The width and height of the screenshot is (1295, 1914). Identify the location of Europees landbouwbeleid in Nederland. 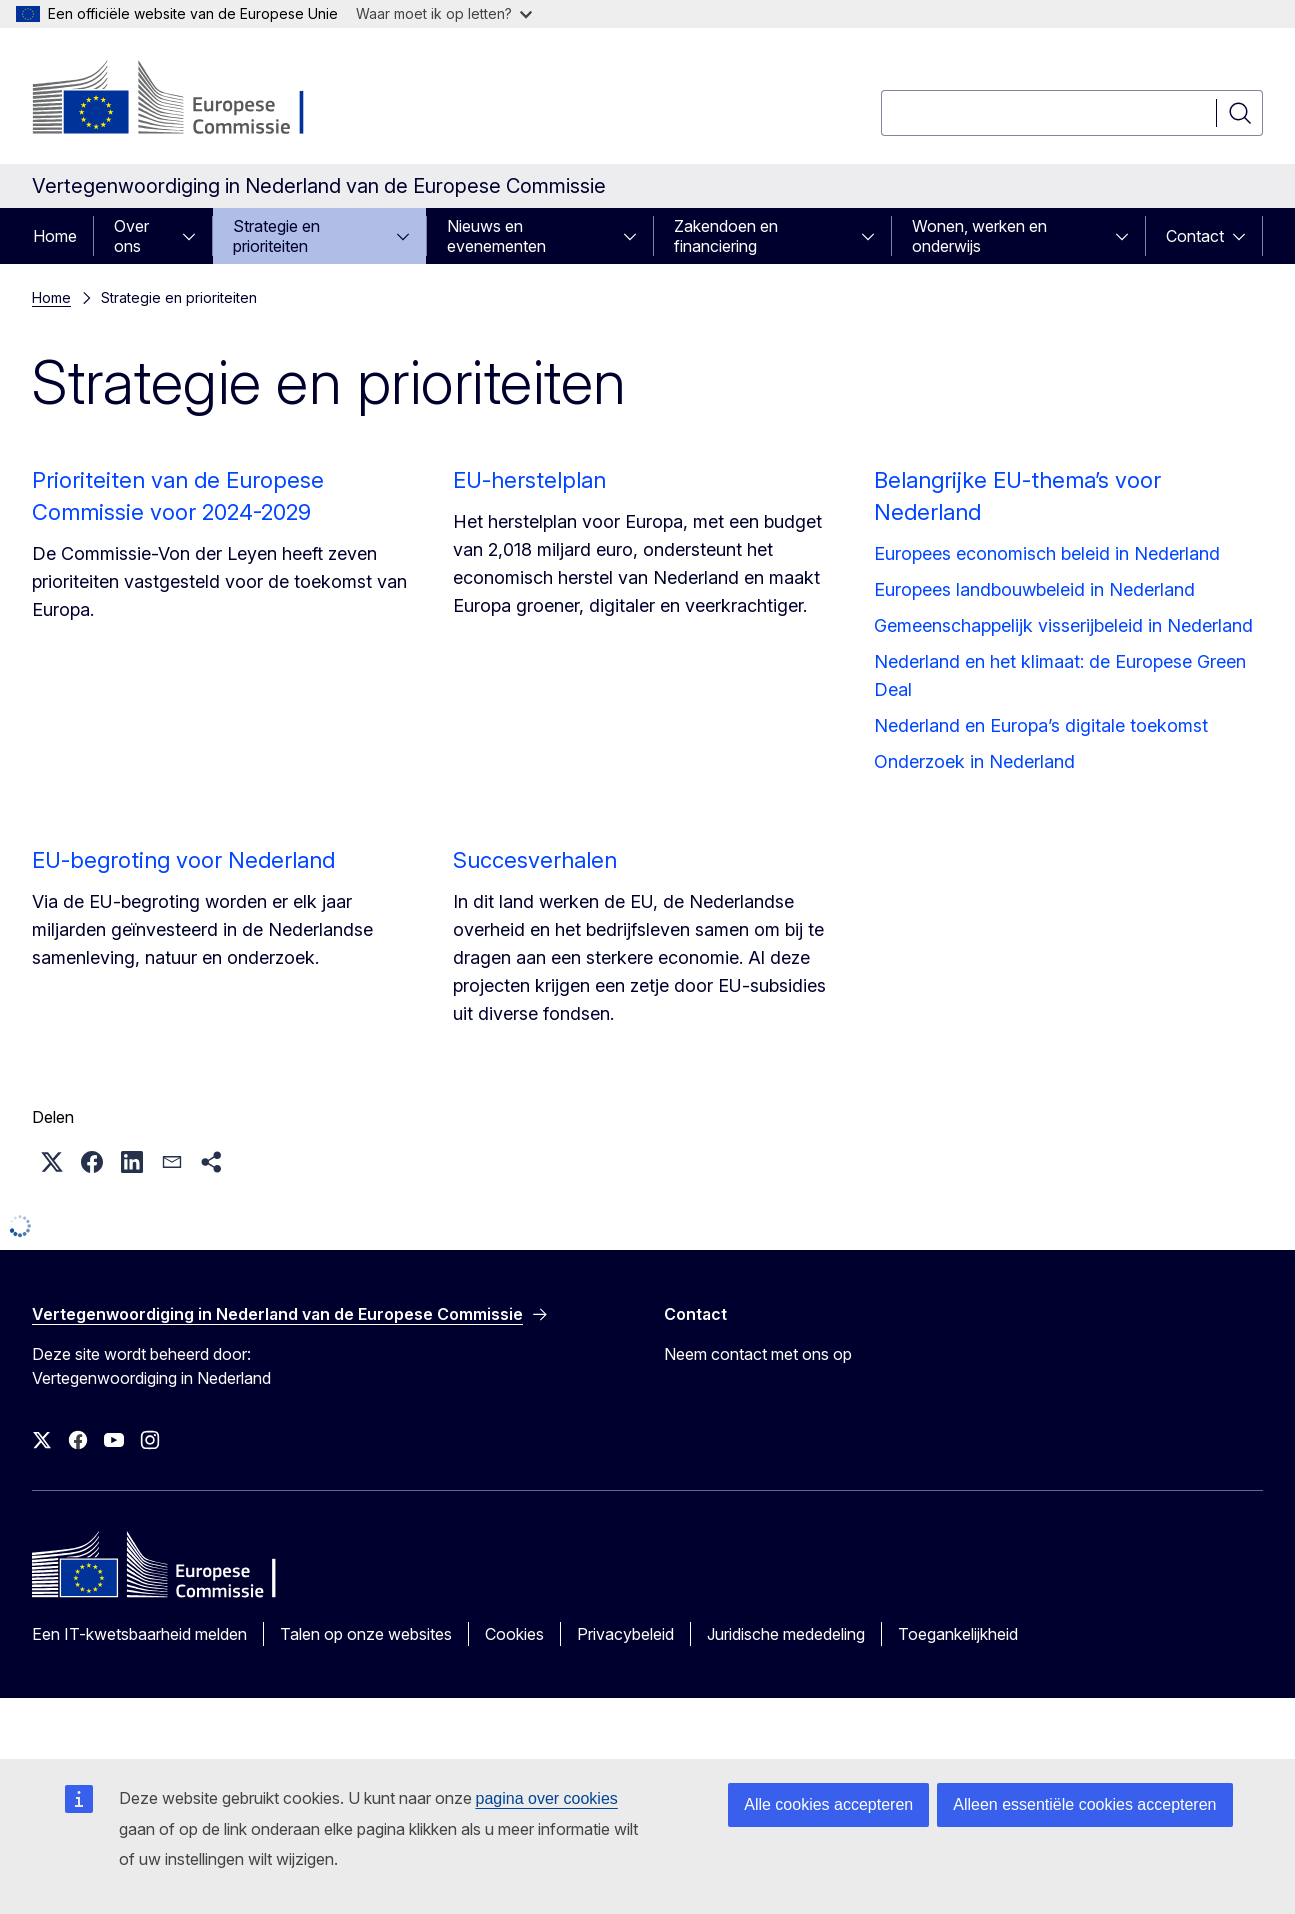
(1034, 589).